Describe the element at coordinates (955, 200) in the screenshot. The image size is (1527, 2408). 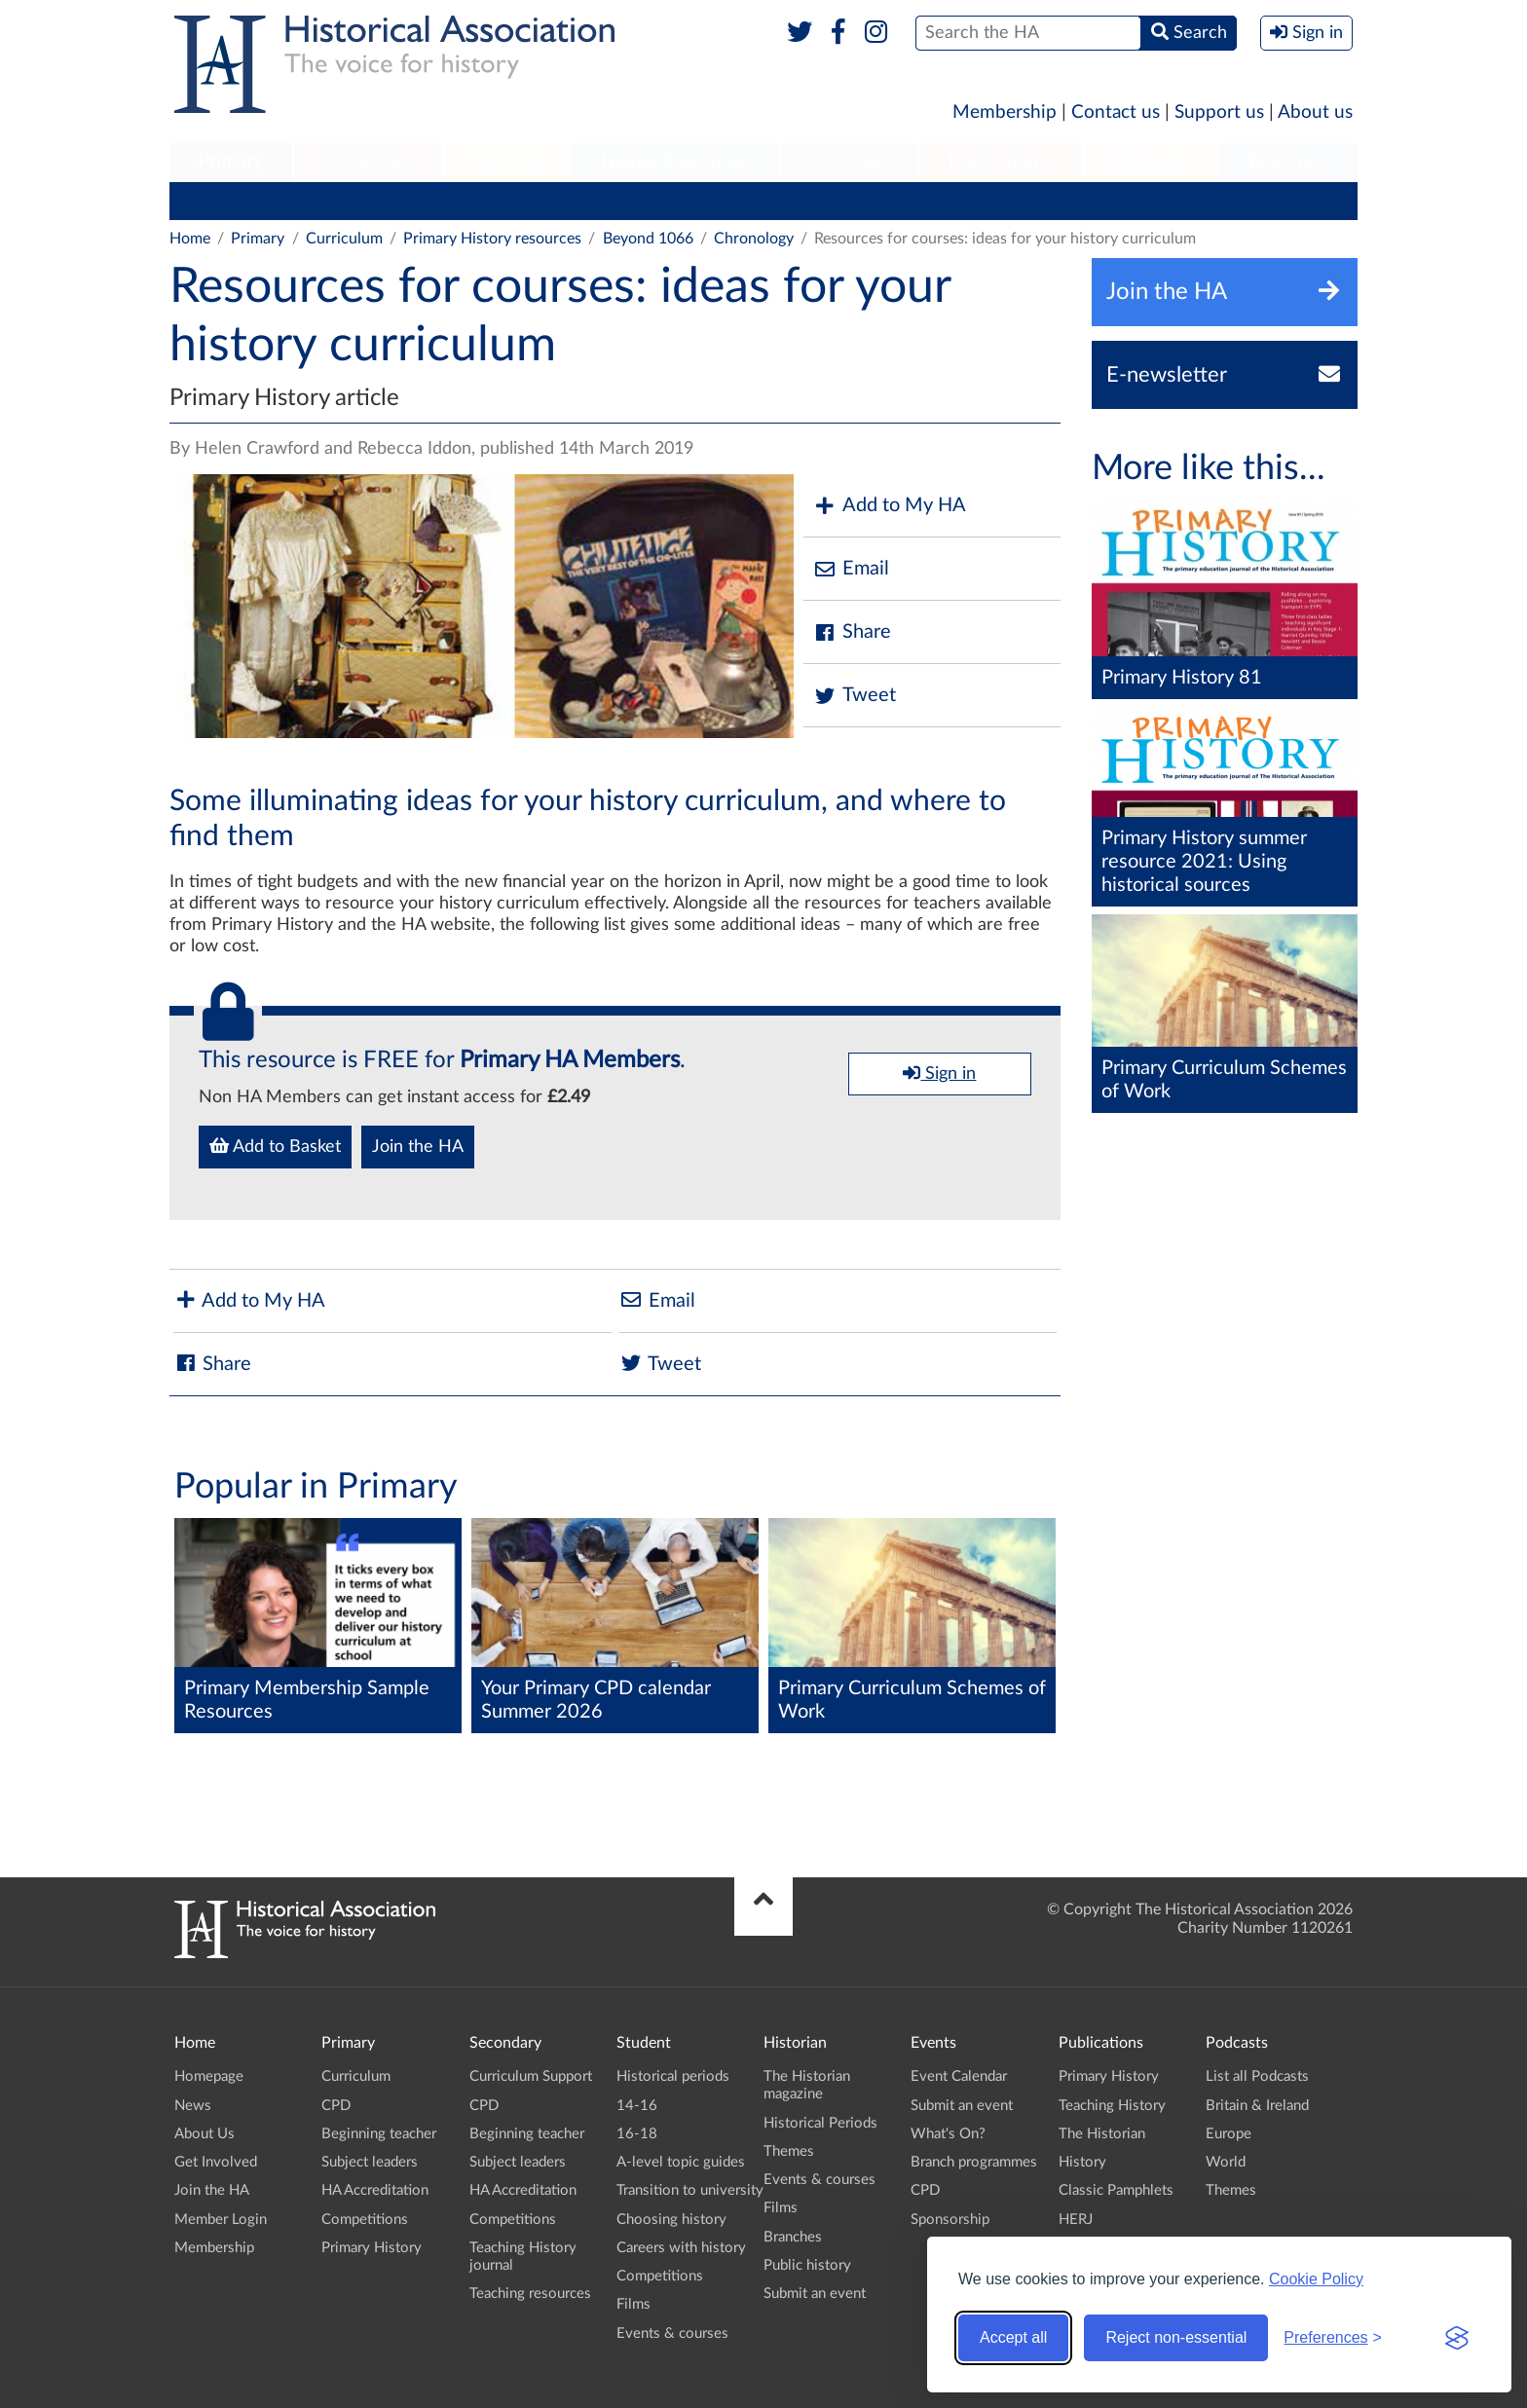
I see `Primary History` at that location.